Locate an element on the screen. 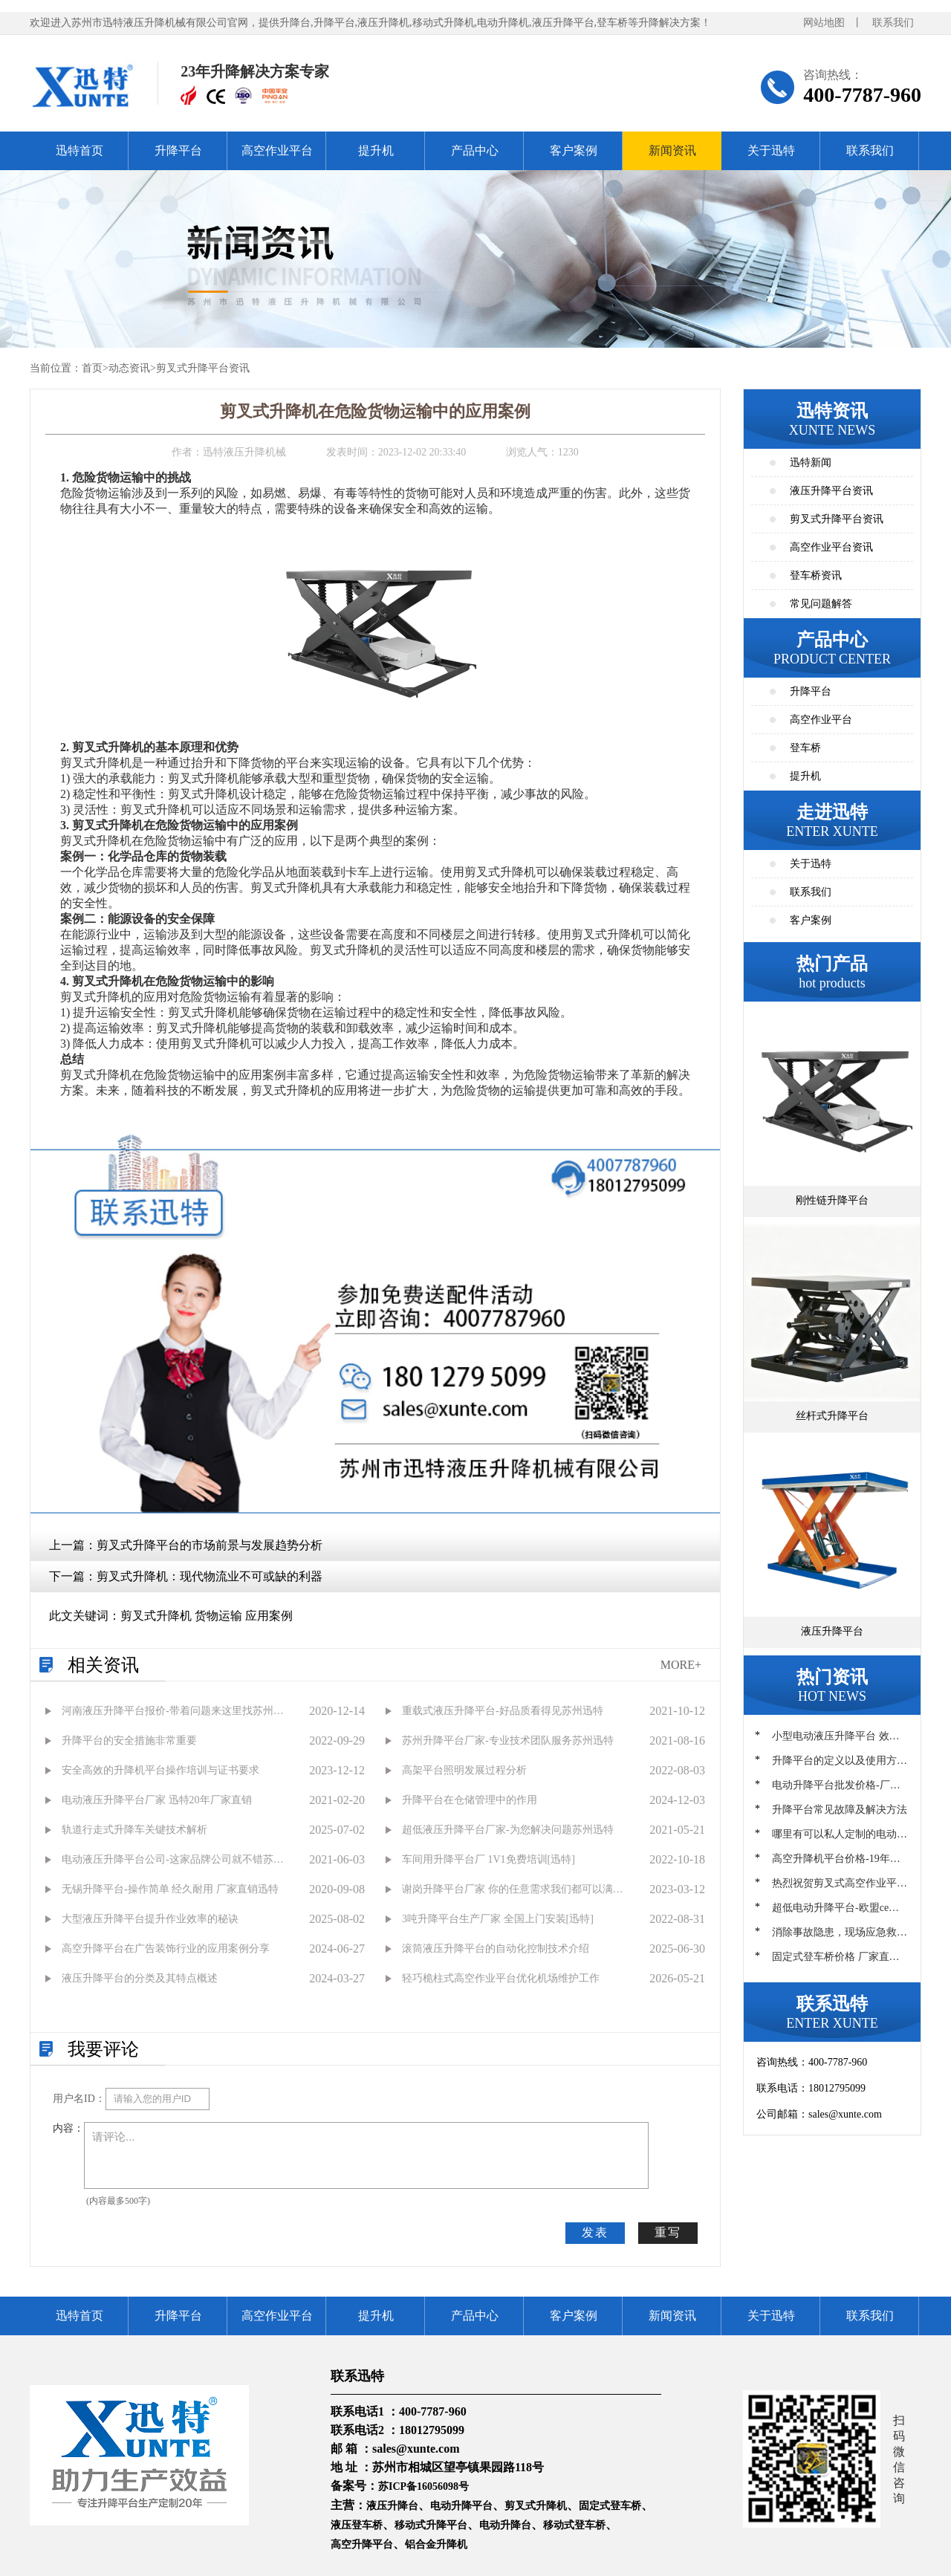 The width and height of the screenshot is (951, 2576). 移动式登车桥 is located at coordinates (574, 2525).